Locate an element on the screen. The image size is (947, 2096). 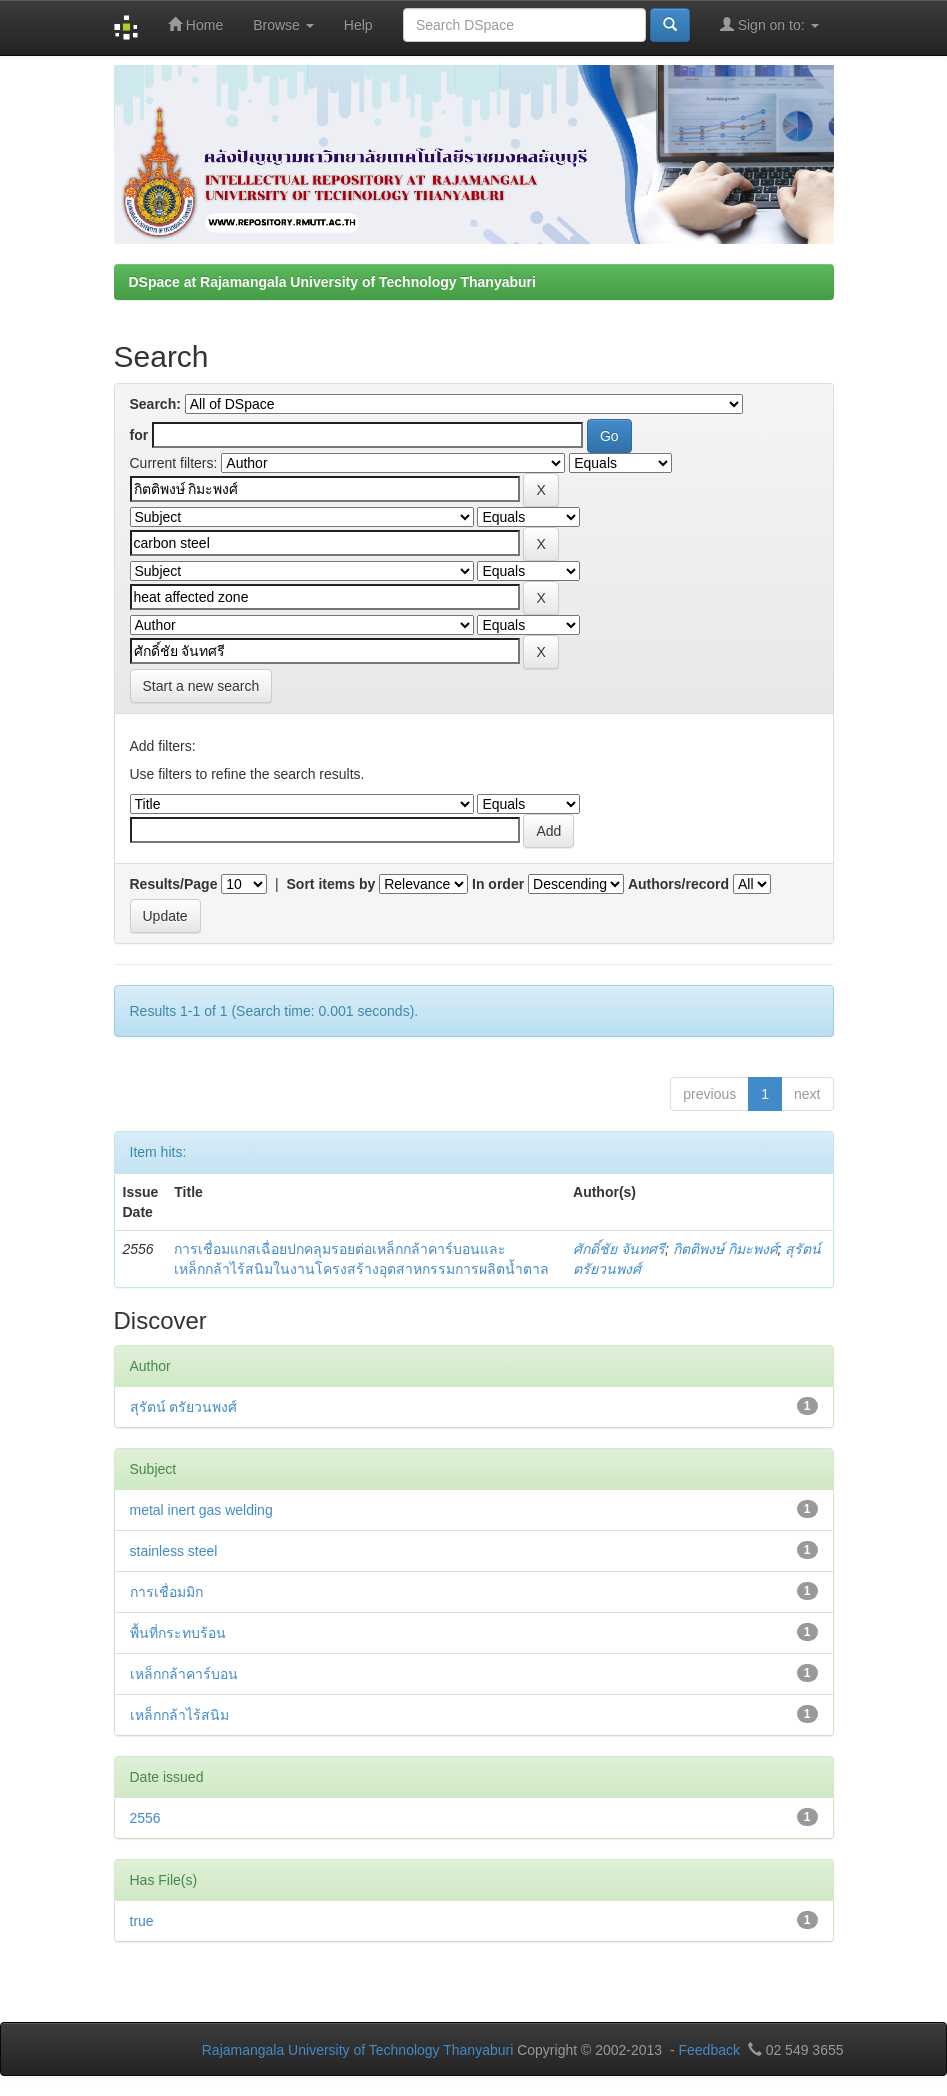
Sort items by is located at coordinates (331, 884).